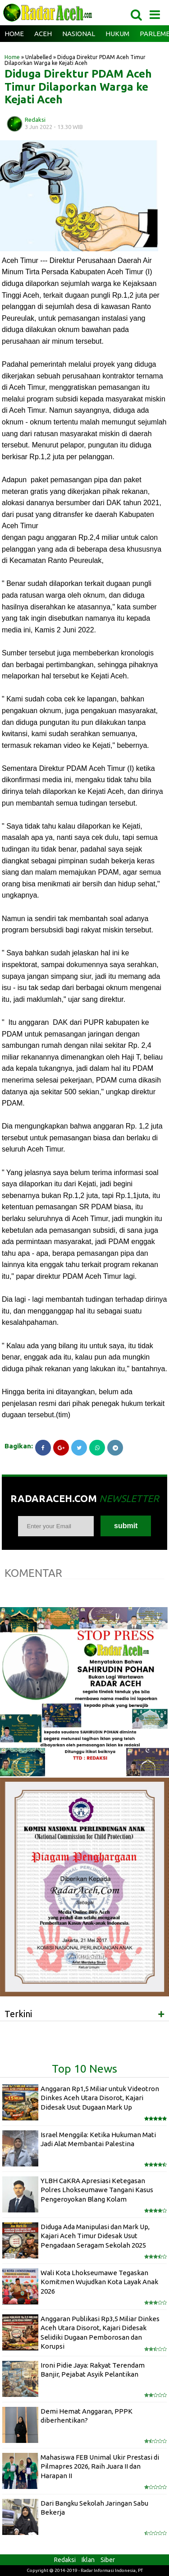 The width and height of the screenshot is (169, 2576). Describe the element at coordinates (65, 2559) in the screenshot. I see `Redaksi` at that location.